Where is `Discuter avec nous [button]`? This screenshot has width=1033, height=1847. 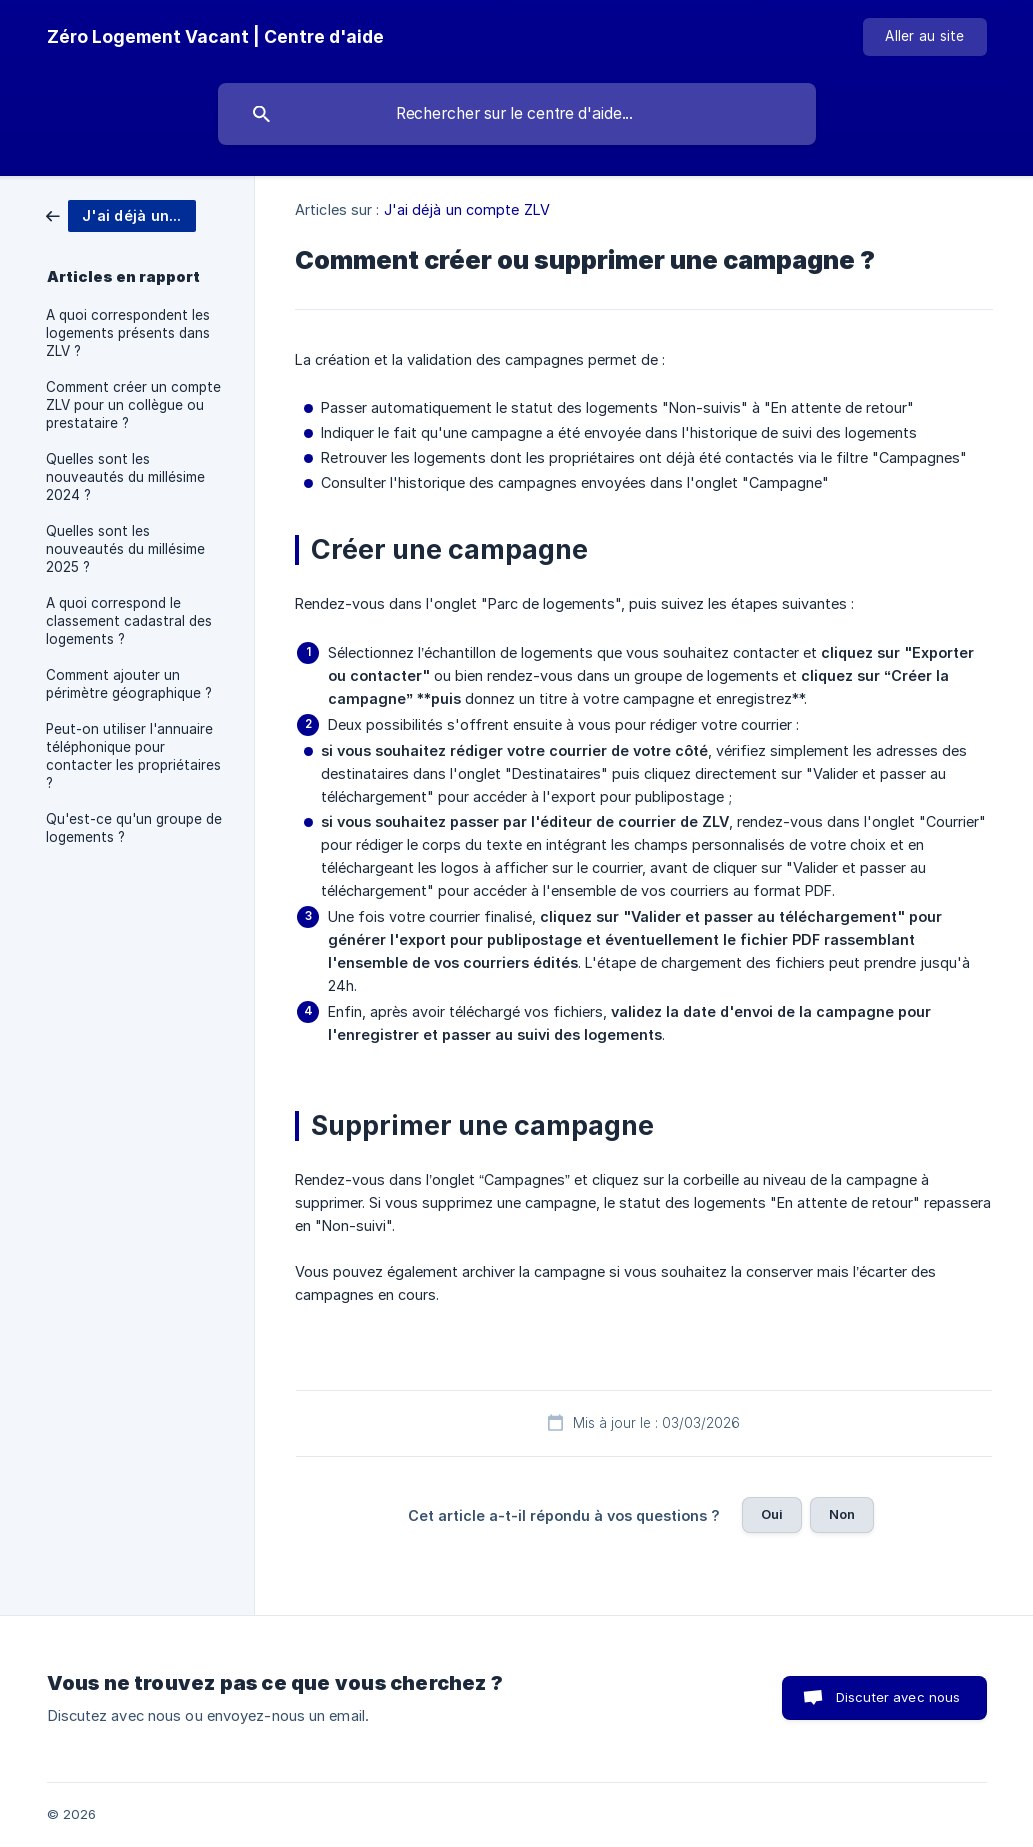
Discuter avec nous [button] is located at coordinates (898, 1697).